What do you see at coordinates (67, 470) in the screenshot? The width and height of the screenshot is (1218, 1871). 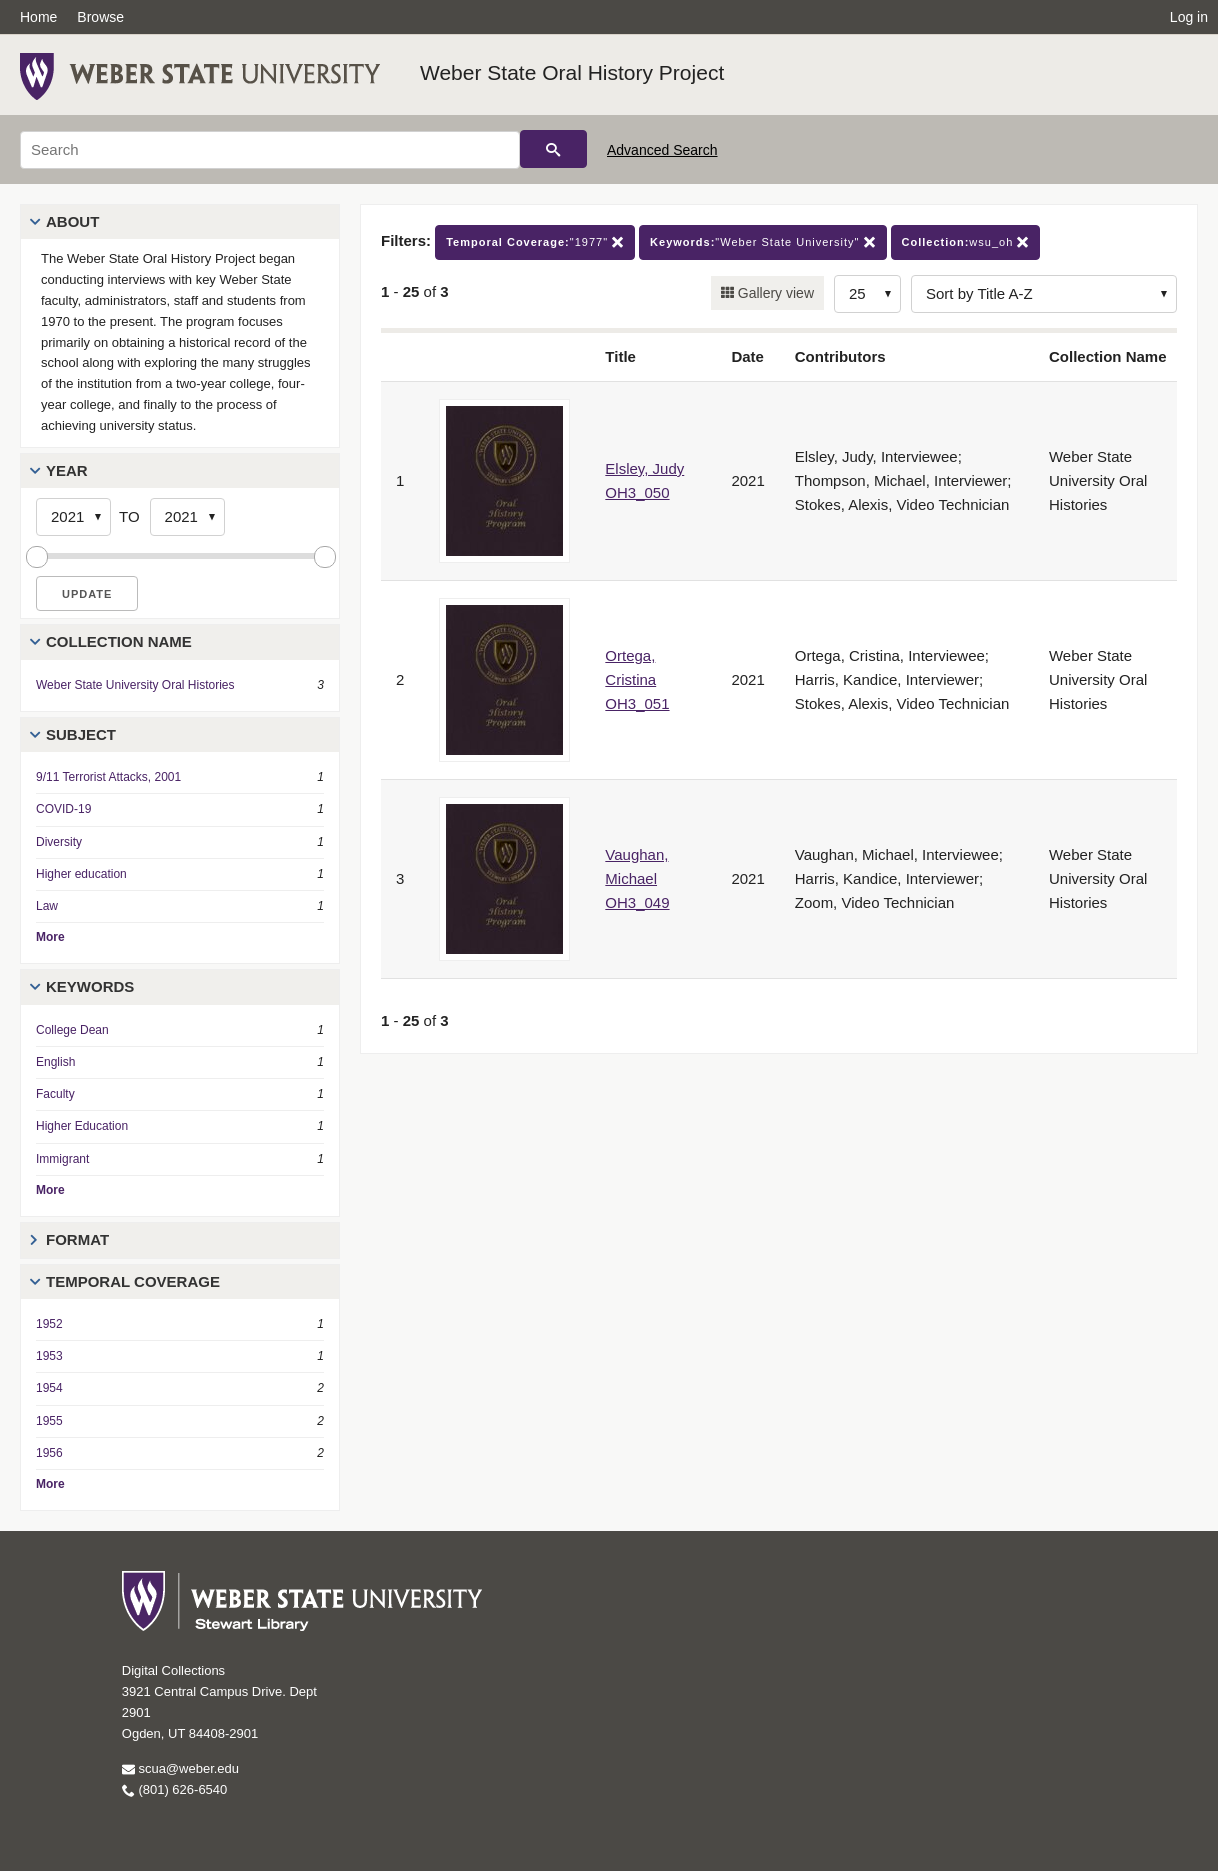 I see `Year` at bounding box center [67, 470].